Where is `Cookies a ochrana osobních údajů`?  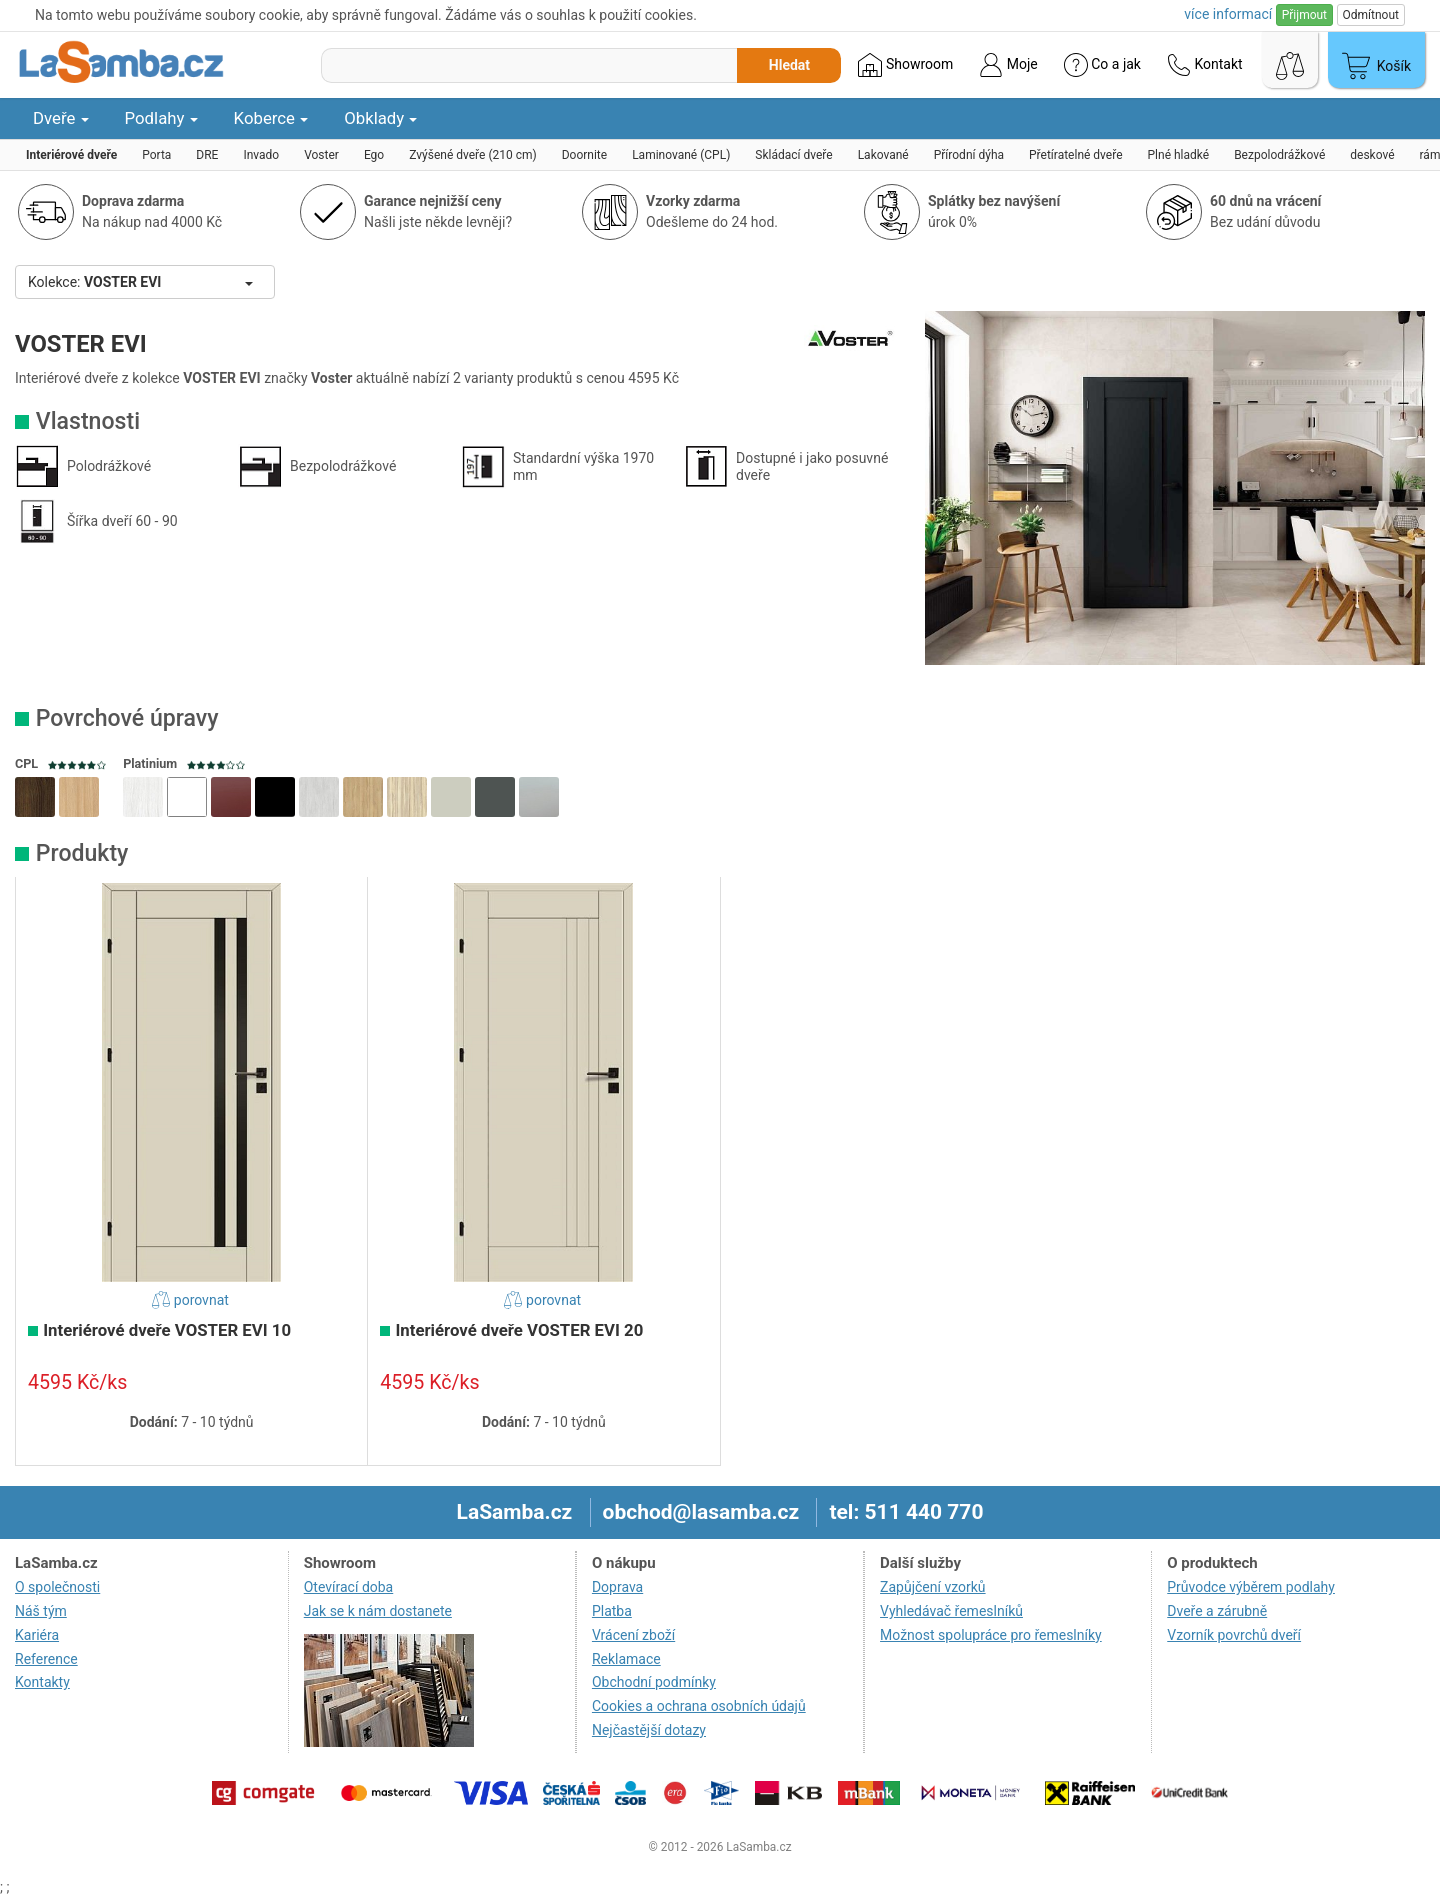 Cookies a ochrana osobních údajů is located at coordinates (699, 1706).